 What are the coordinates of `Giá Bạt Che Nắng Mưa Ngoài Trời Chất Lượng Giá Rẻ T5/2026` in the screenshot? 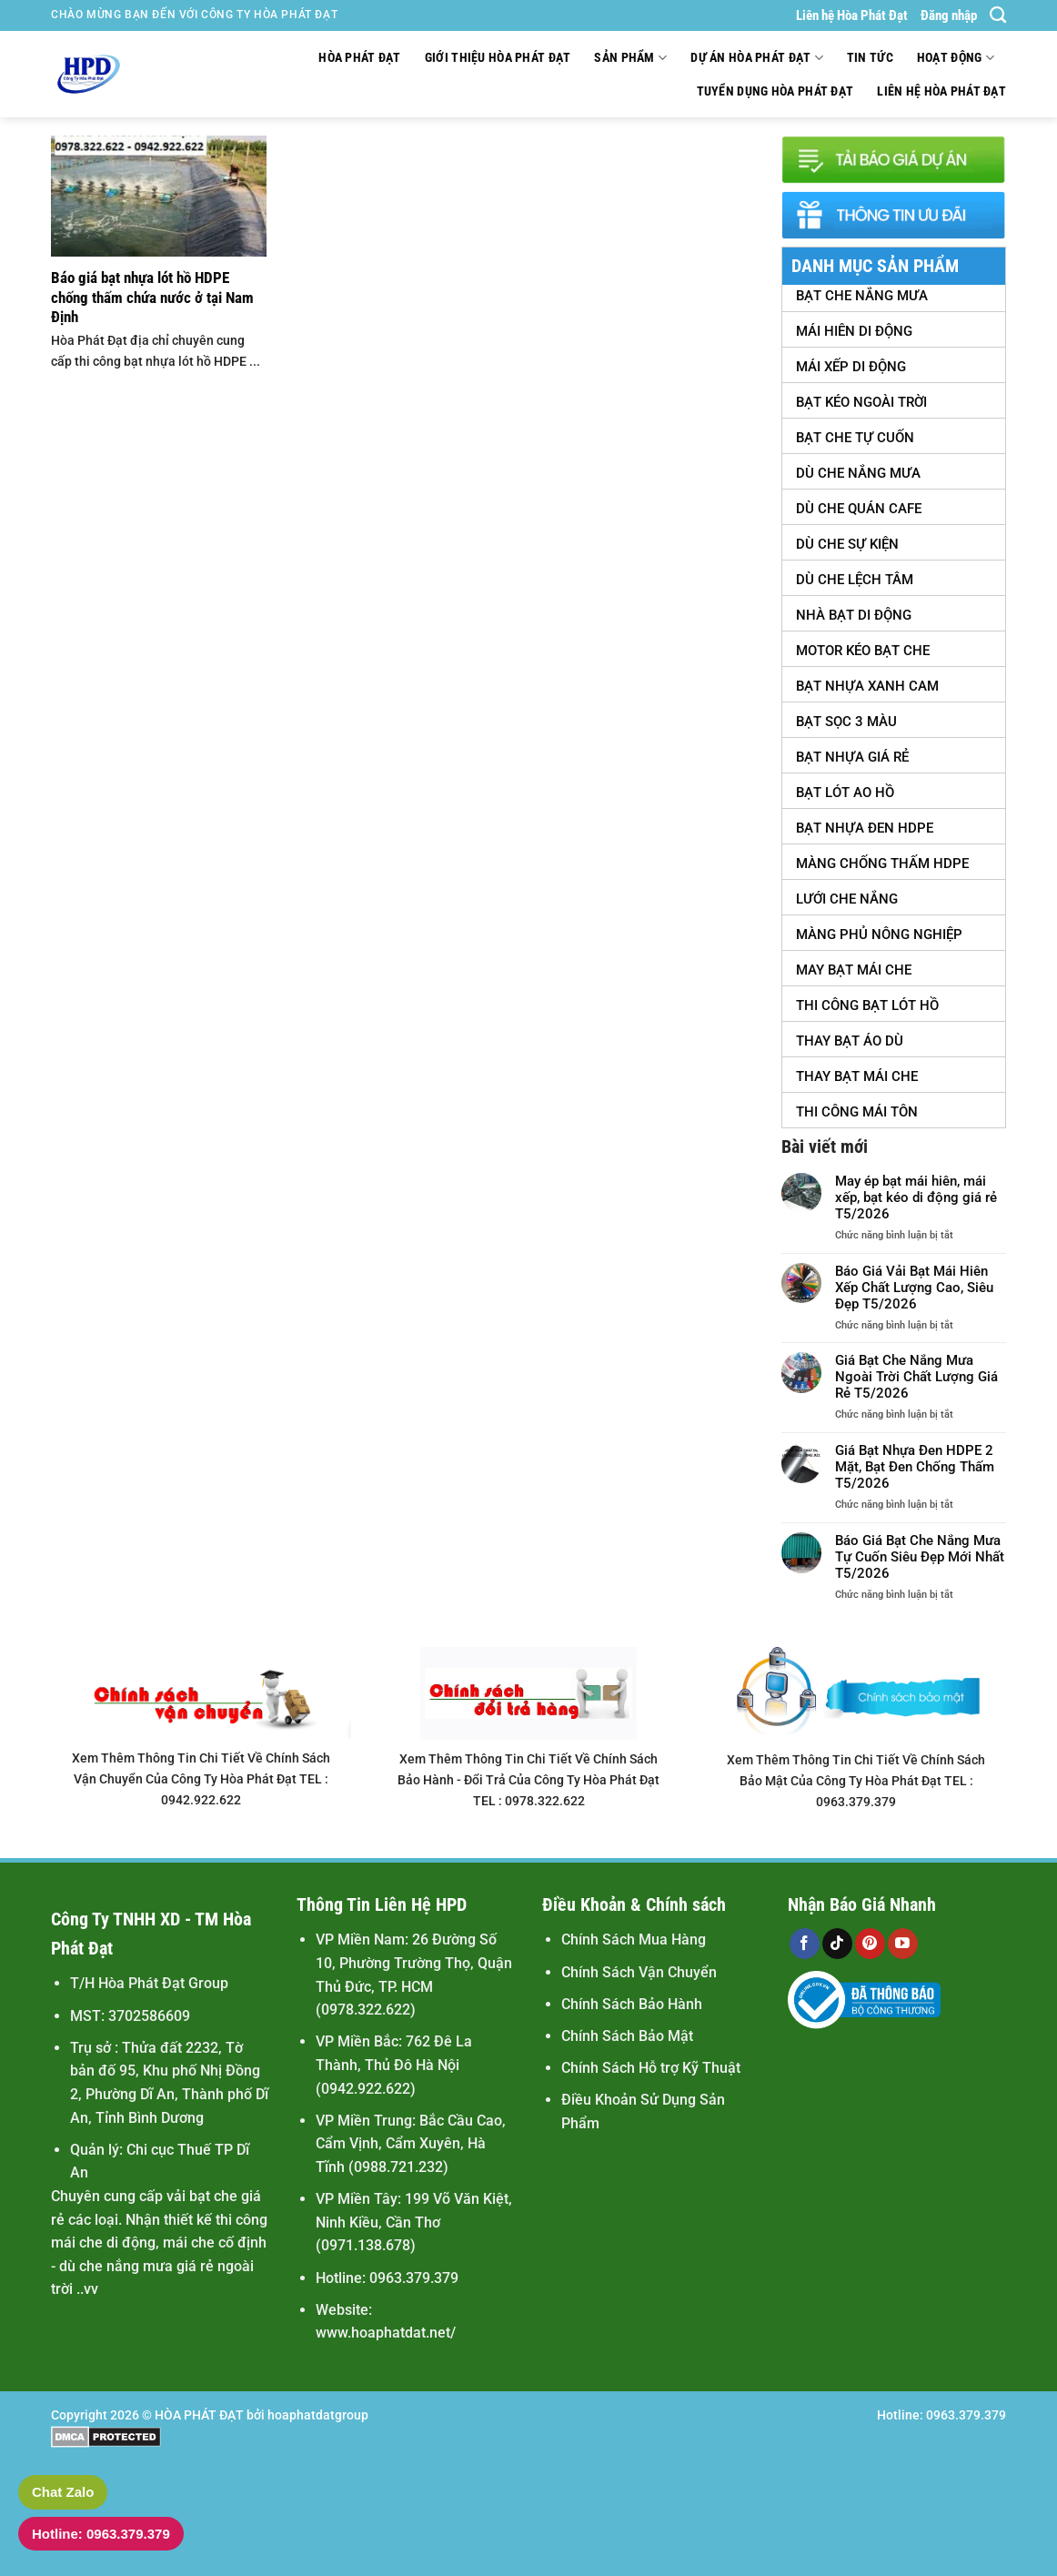 It's located at (916, 1376).